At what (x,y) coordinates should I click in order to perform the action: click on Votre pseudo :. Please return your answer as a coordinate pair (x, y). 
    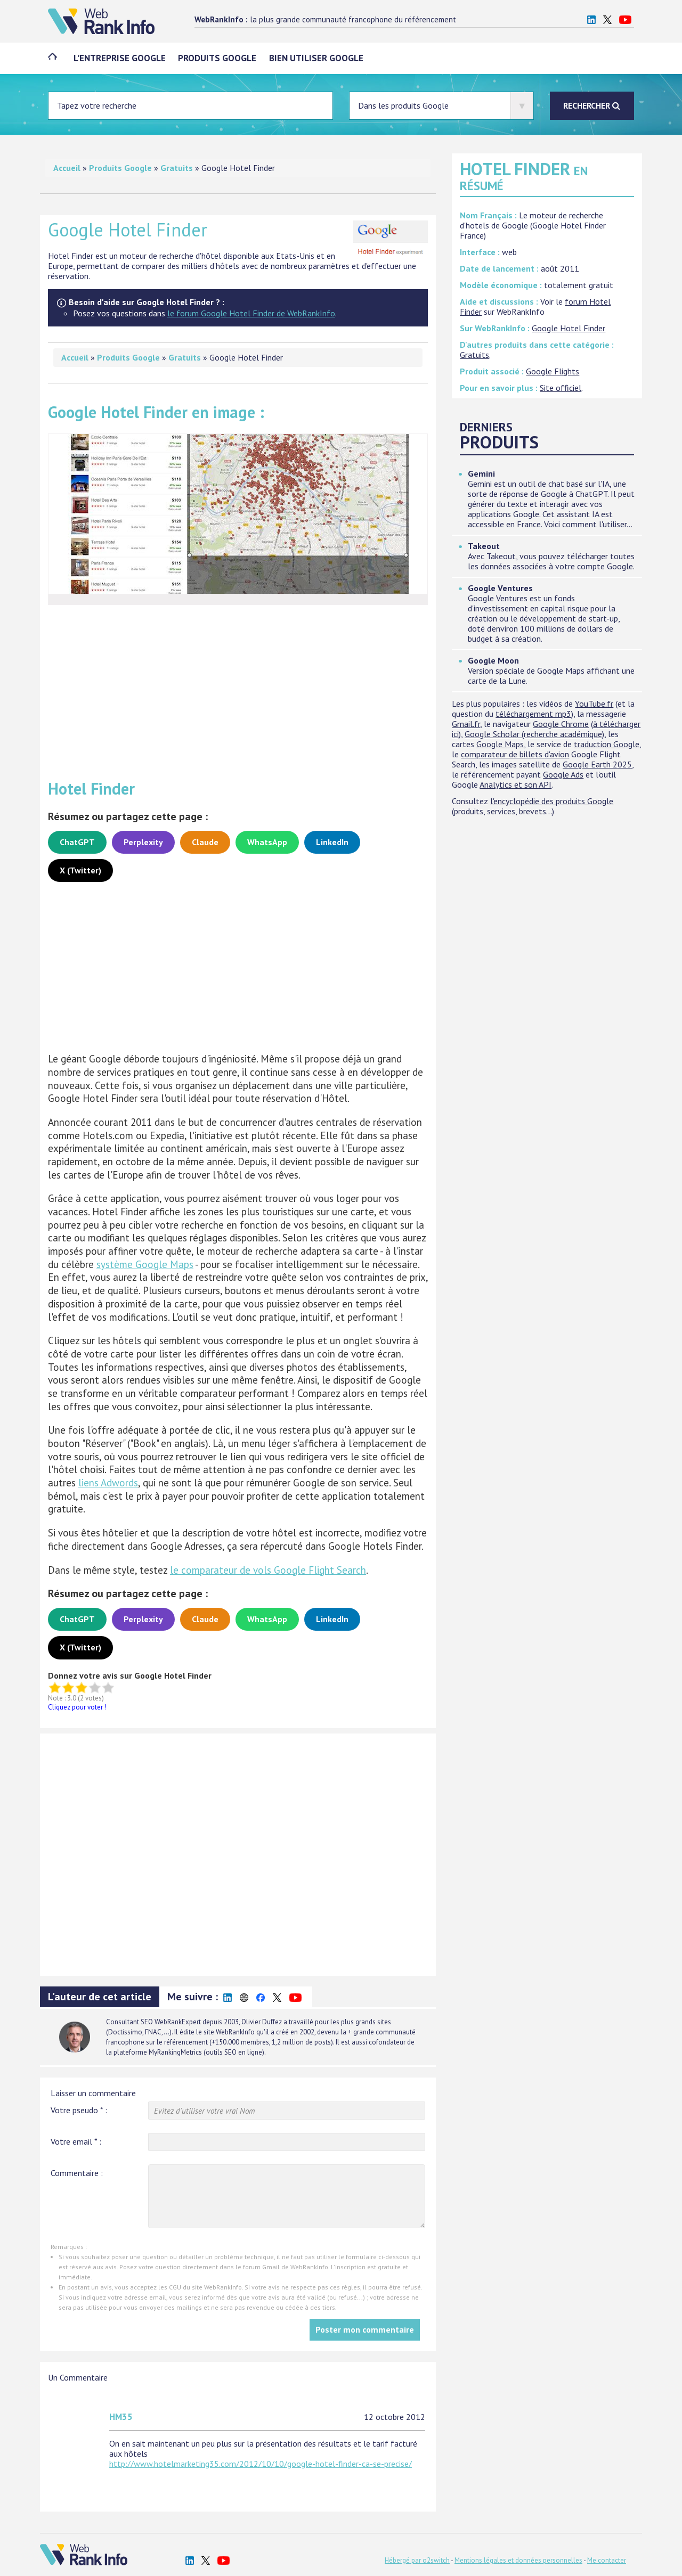
    Looking at the image, I should click on (79, 2110).